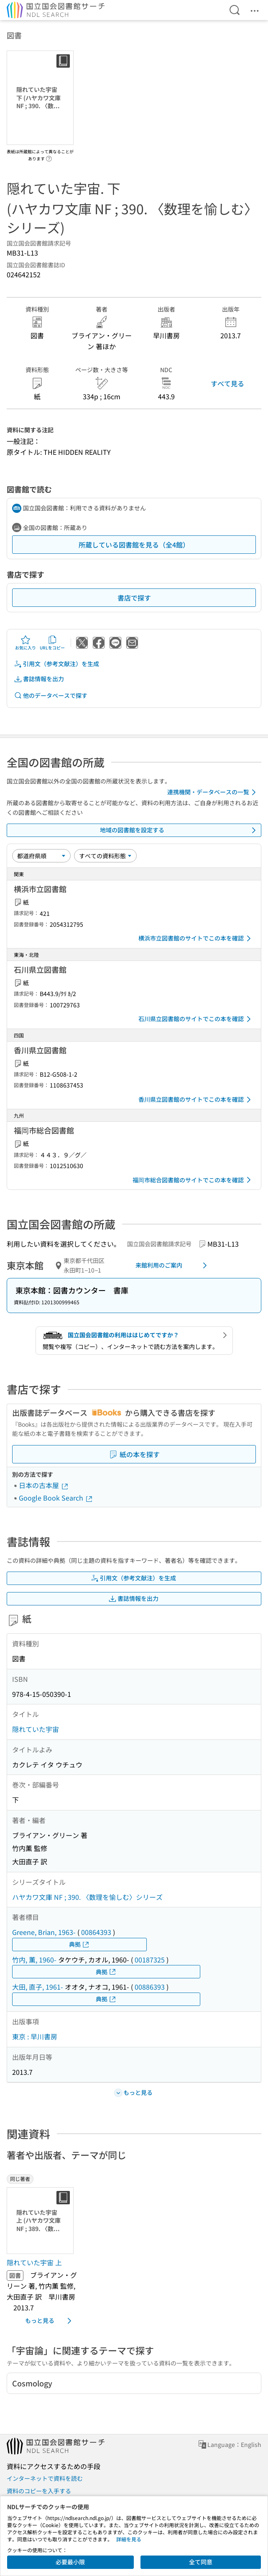 The width and height of the screenshot is (268, 2576). What do you see at coordinates (200, 2562) in the screenshot?
I see `全て同意` at bounding box center [200, 2562].